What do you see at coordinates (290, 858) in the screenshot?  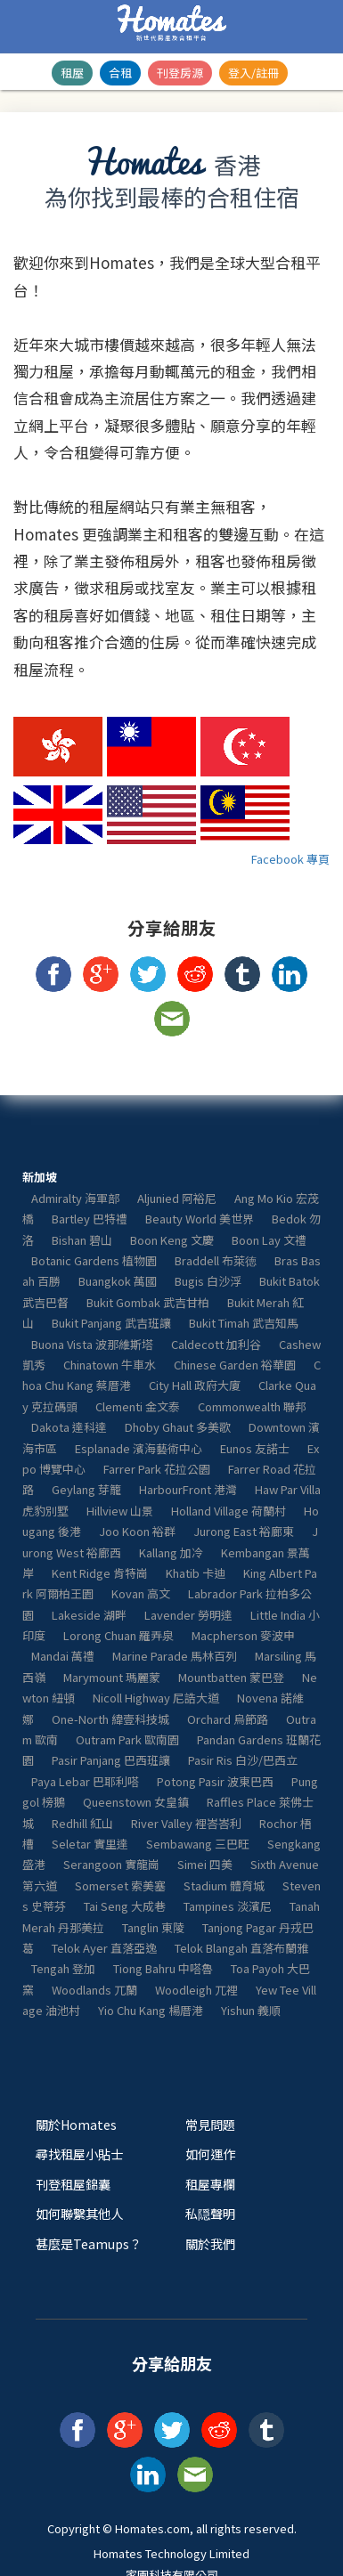 I see `Facebook 專頁` at bounding box center [290, 858].